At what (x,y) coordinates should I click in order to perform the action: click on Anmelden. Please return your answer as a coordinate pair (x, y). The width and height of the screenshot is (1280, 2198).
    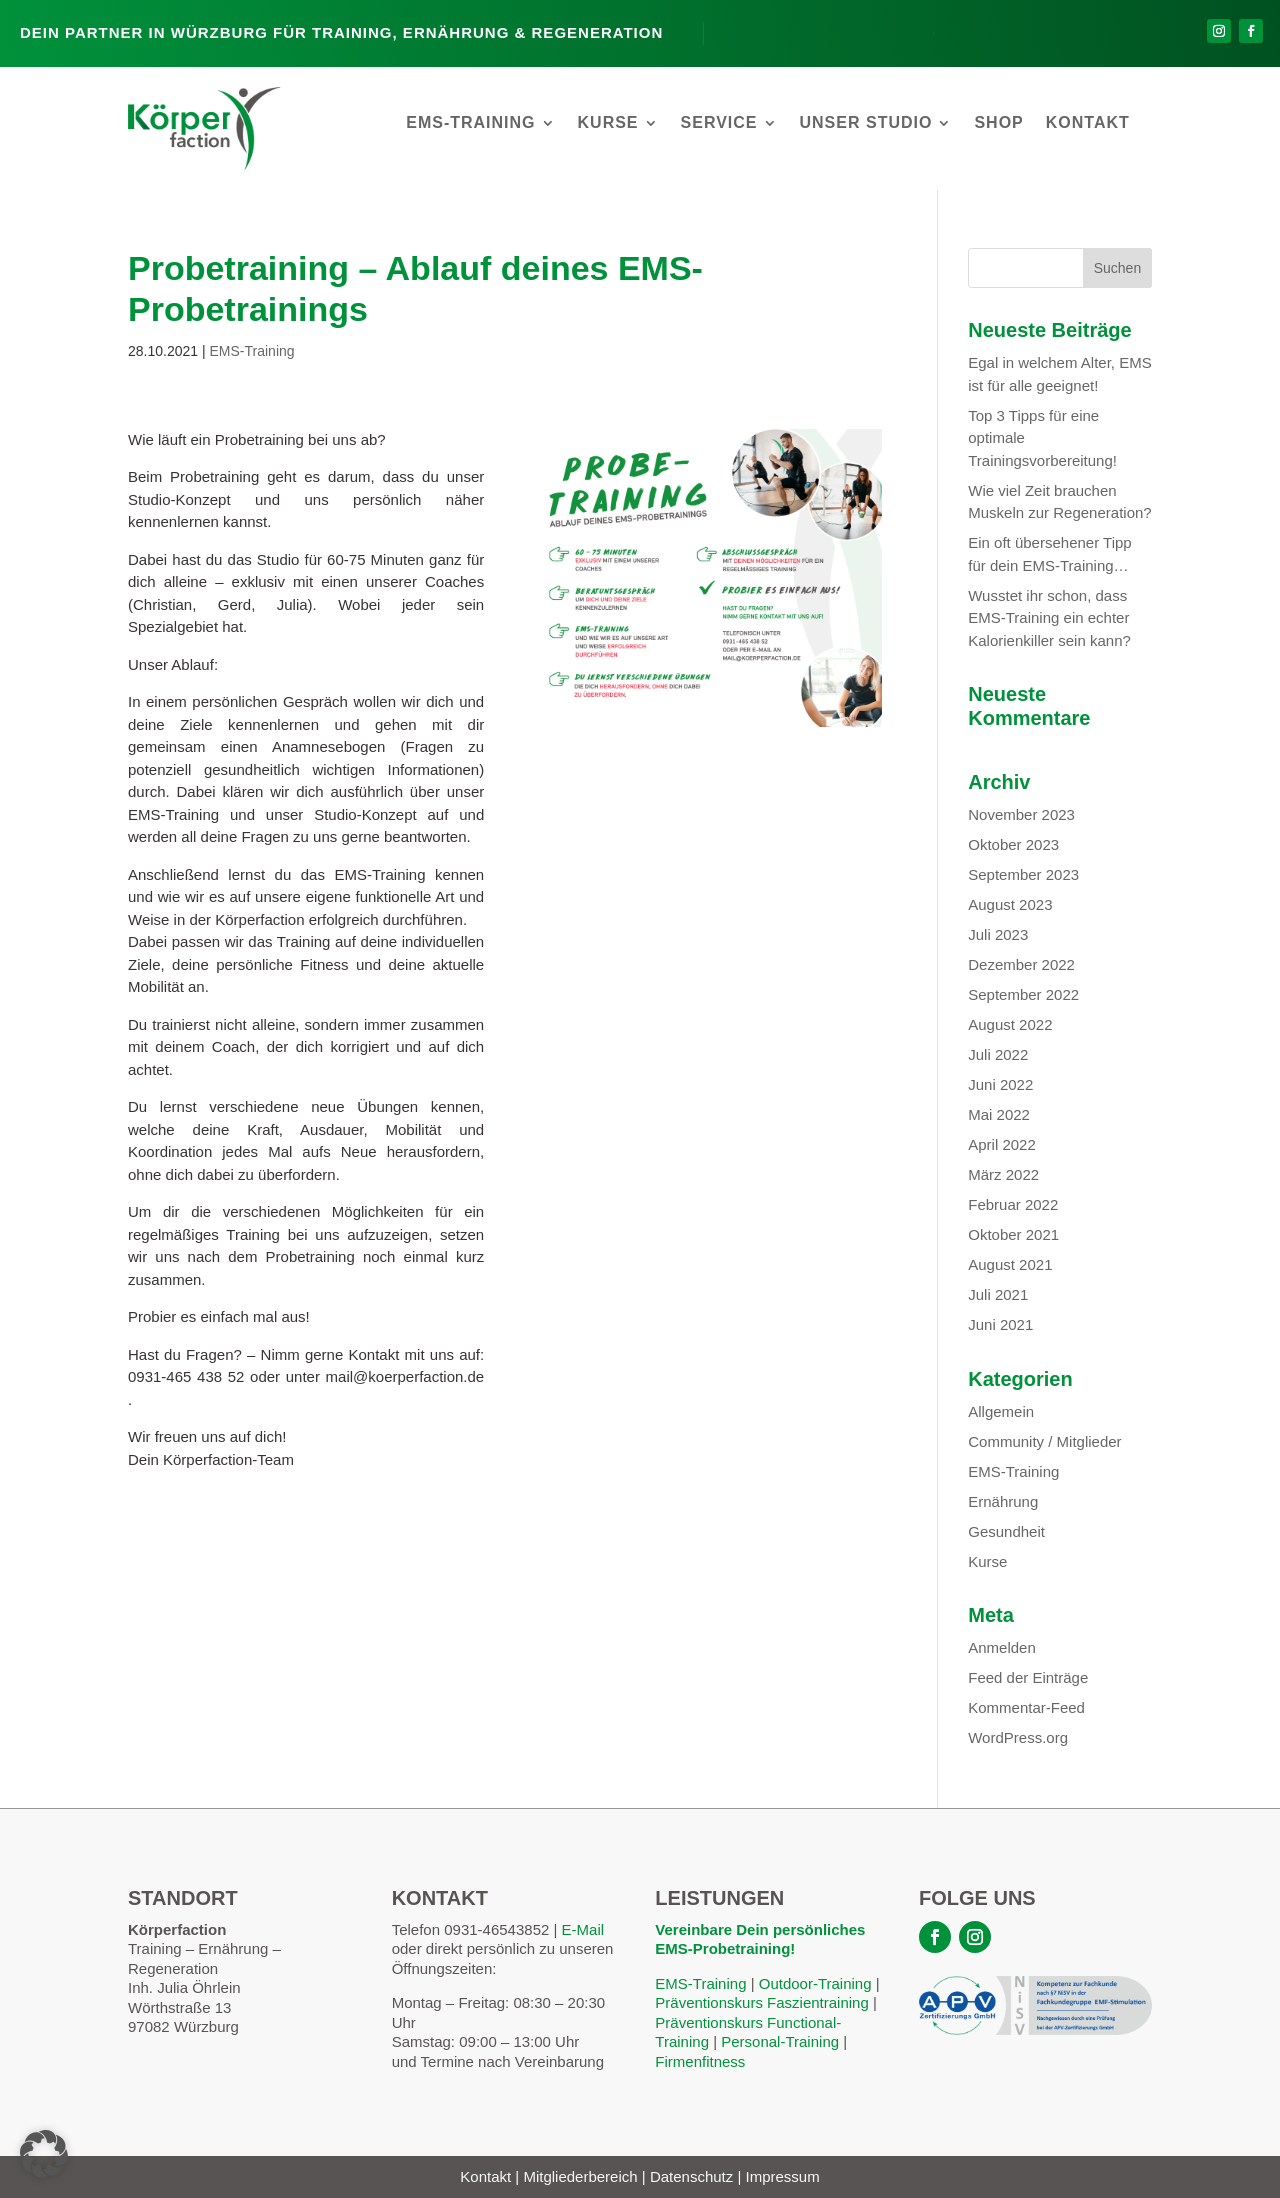
    Looking at the image, I should click on (1002, 1647).